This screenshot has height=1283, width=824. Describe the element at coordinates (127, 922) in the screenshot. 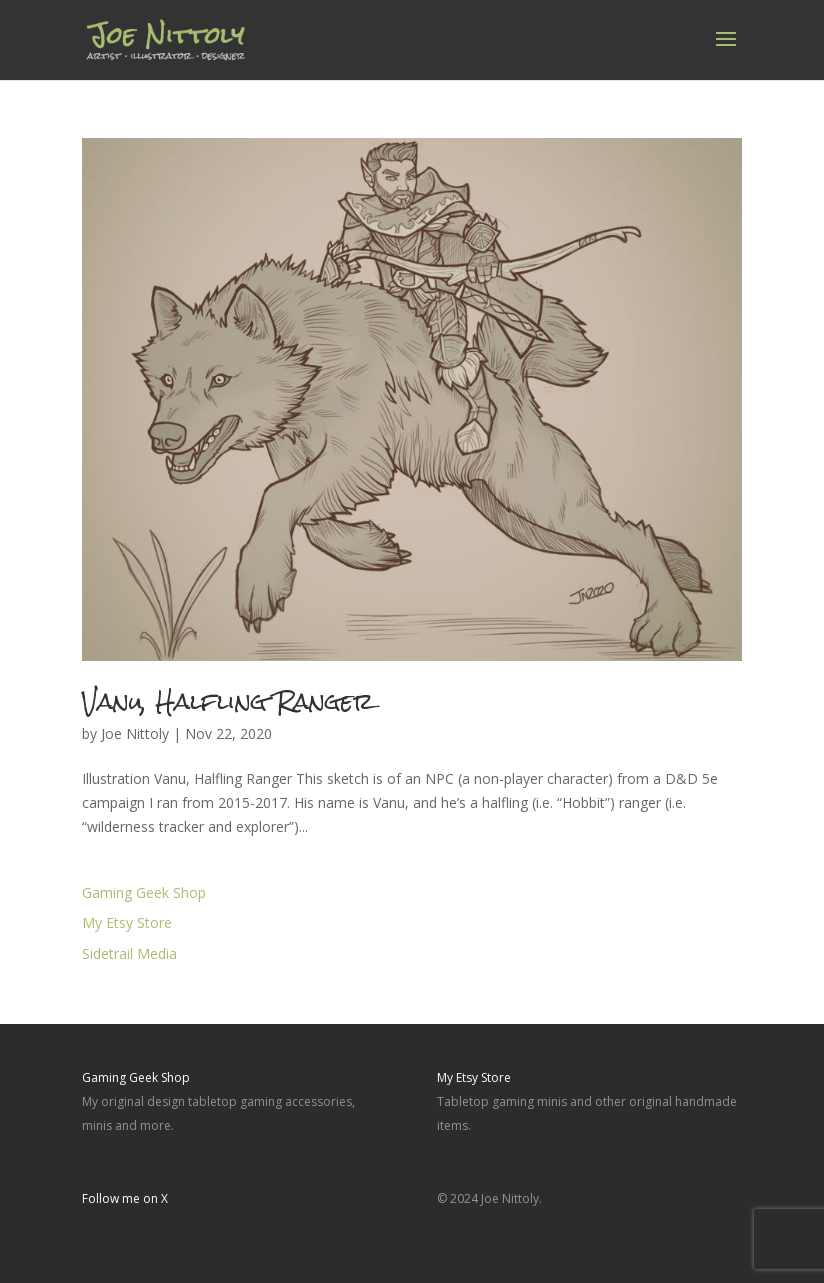

I see `My Etsy Store` at that location.